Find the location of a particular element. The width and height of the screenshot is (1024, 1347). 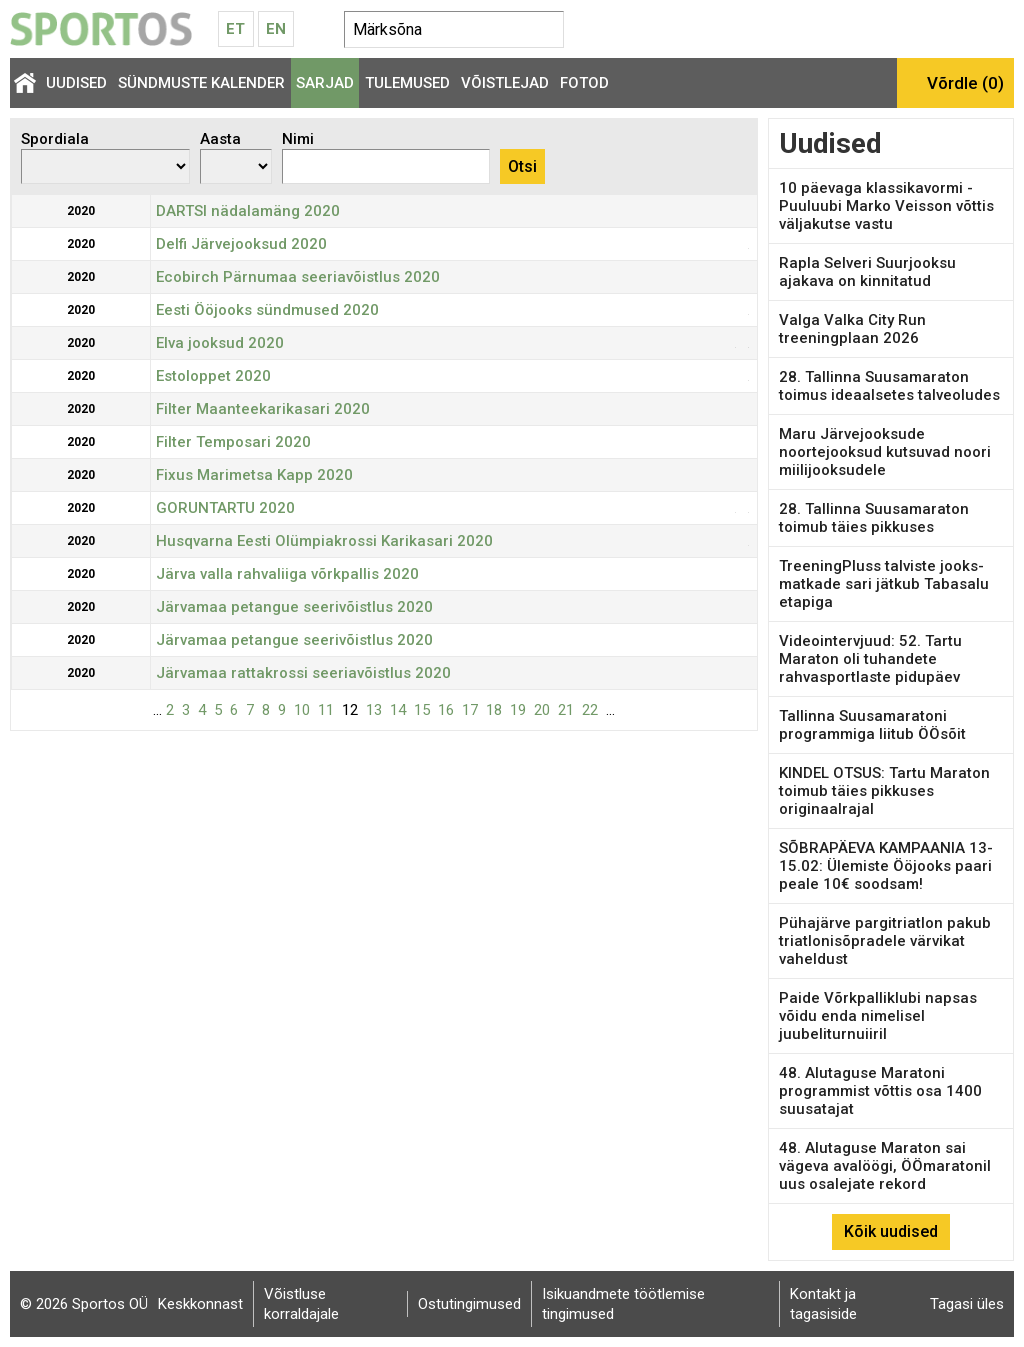

Filter Temposari 2020 is located at coordinates (233, 442).